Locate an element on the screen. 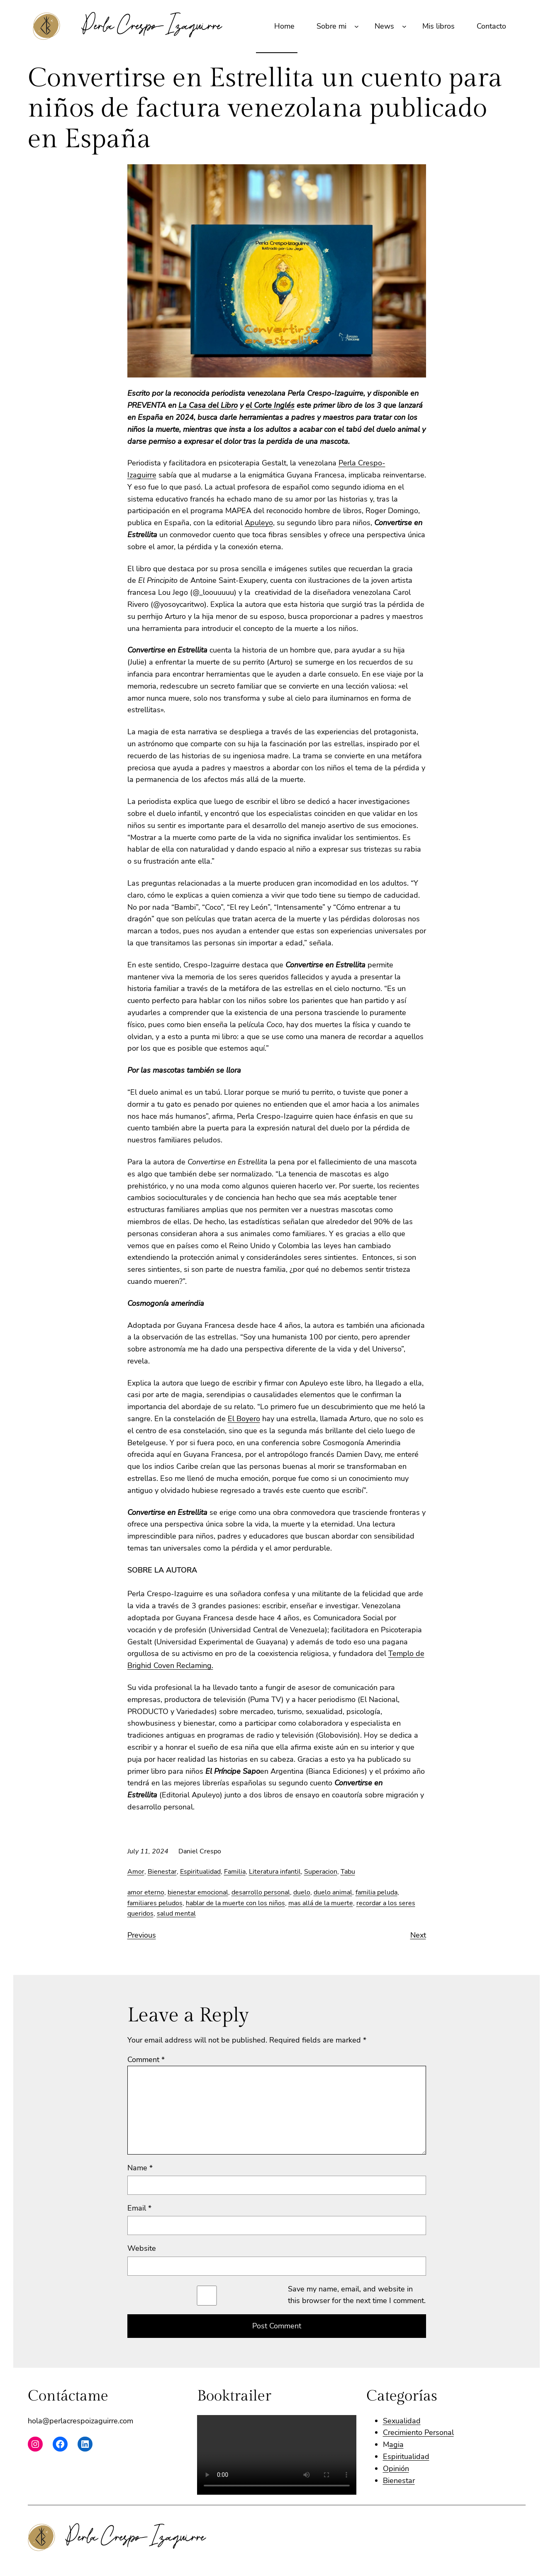 This screenshot has height=2576, width=553. Tabu is located at coordinates (348, 1871).